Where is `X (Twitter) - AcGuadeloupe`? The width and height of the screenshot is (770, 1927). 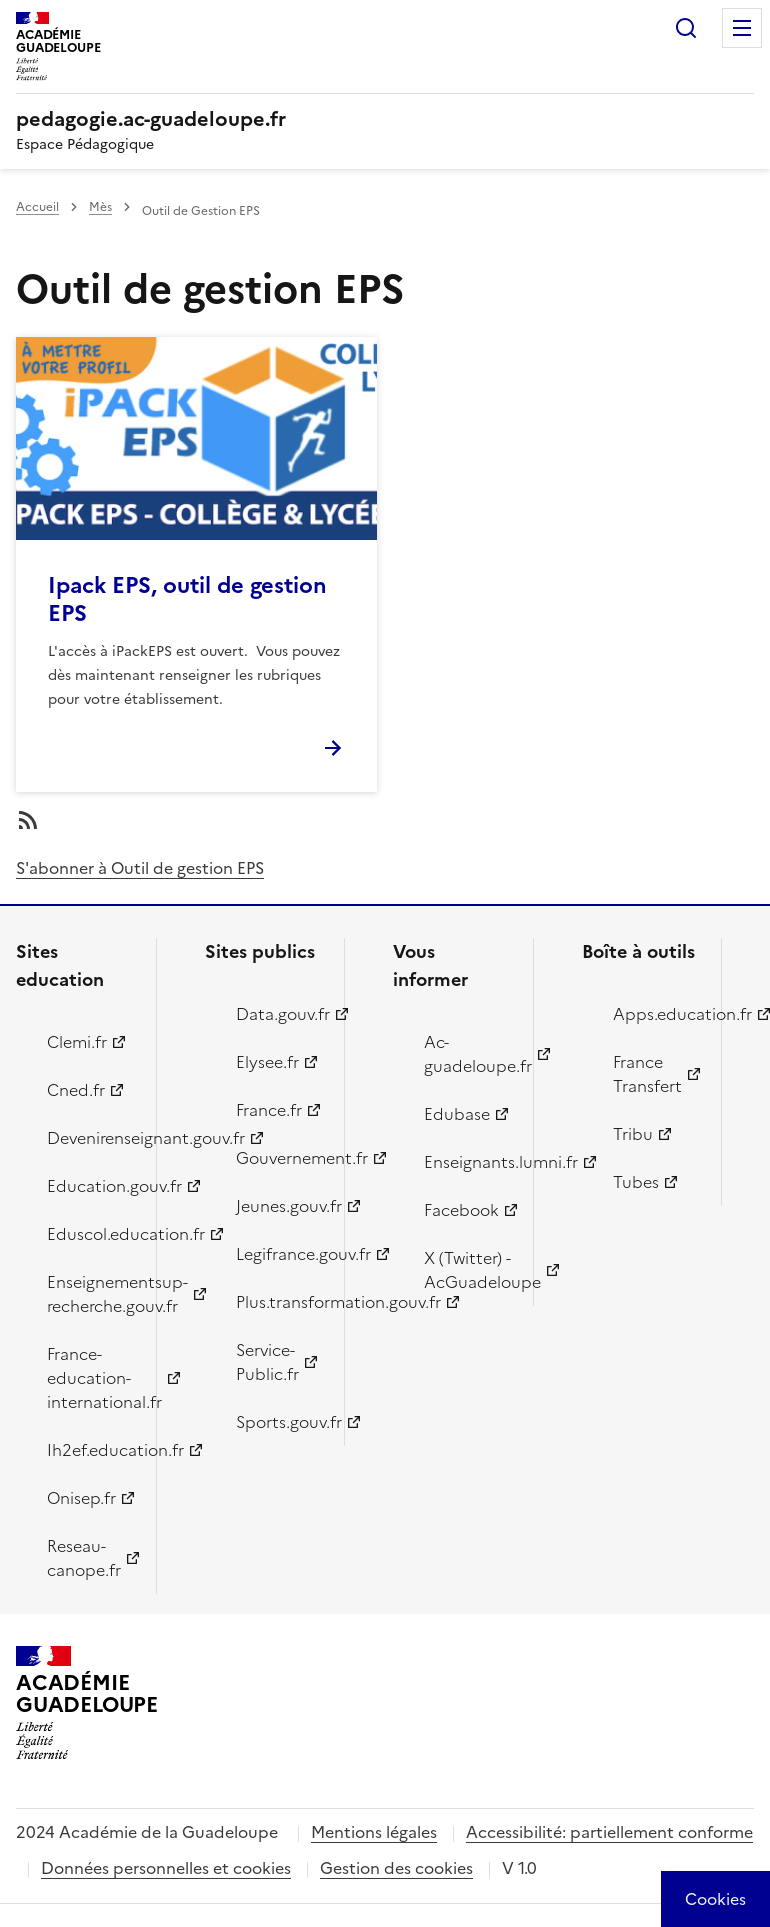
X (Twitter) - AcGuadeloupe is located at coordinates (467, 1270).